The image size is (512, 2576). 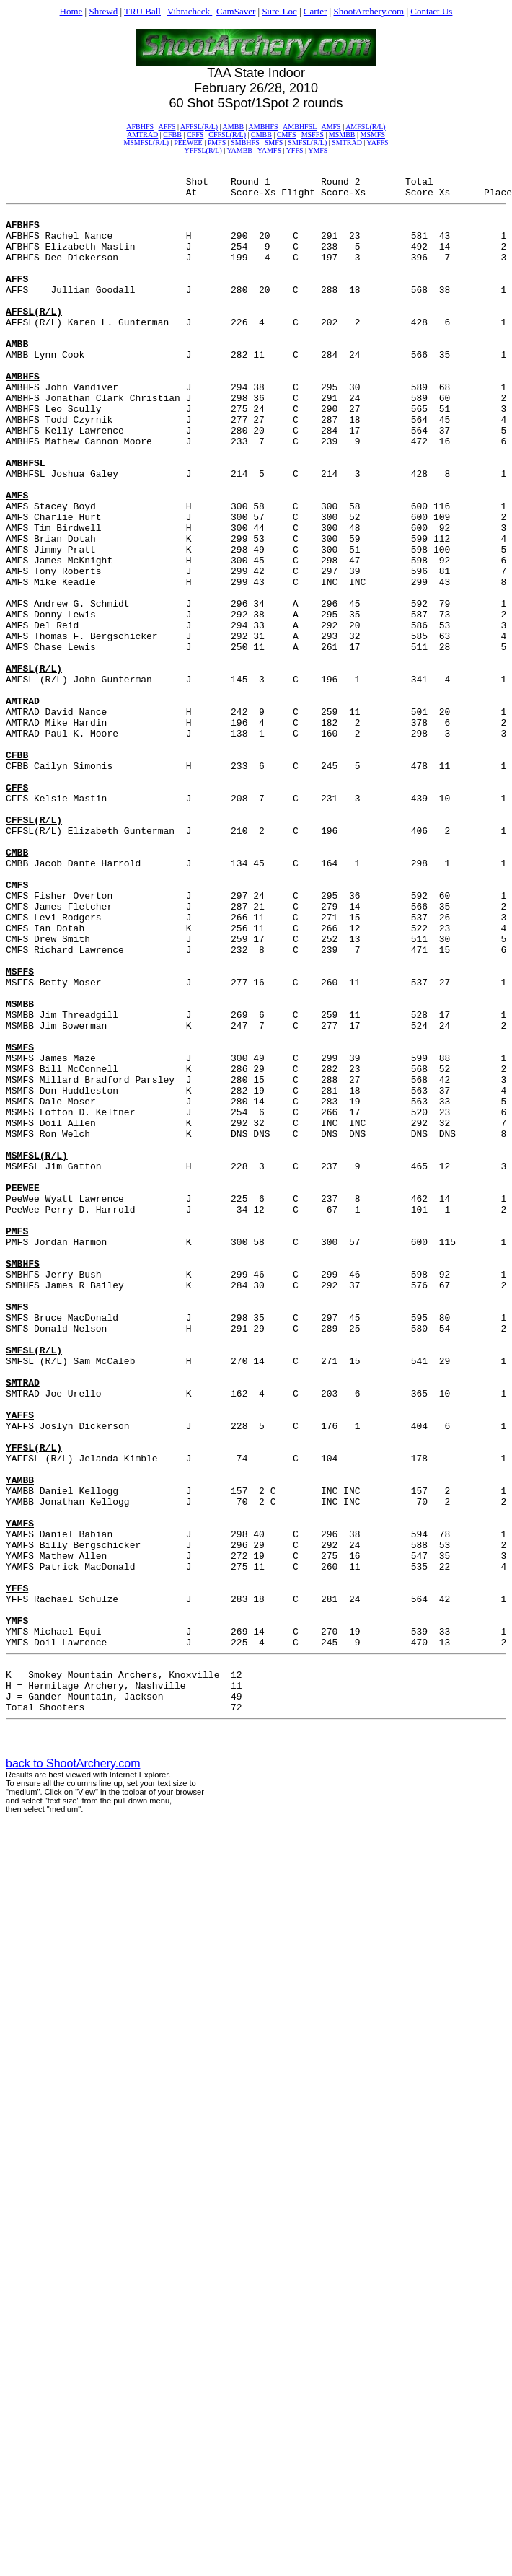 I want to click on AMBHFS, so click(x=263, y=127).